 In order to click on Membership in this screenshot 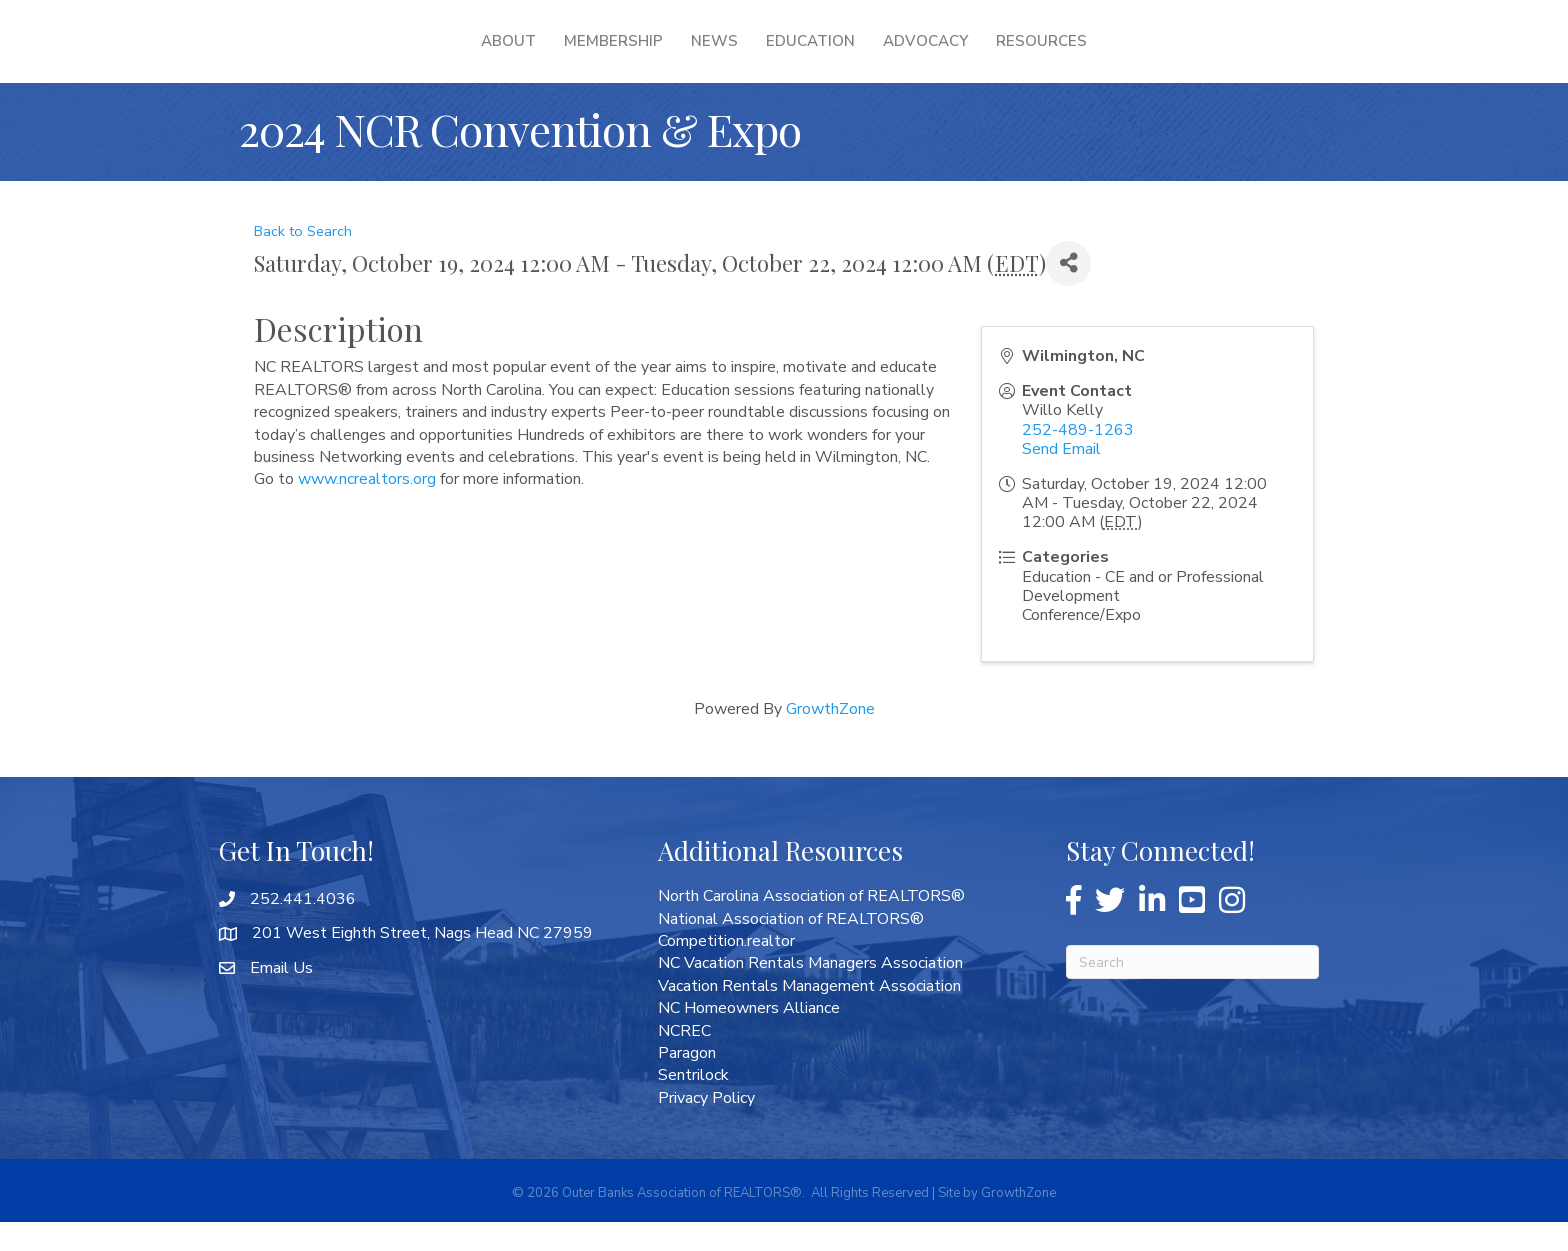, I will do `click(485, 55)`.